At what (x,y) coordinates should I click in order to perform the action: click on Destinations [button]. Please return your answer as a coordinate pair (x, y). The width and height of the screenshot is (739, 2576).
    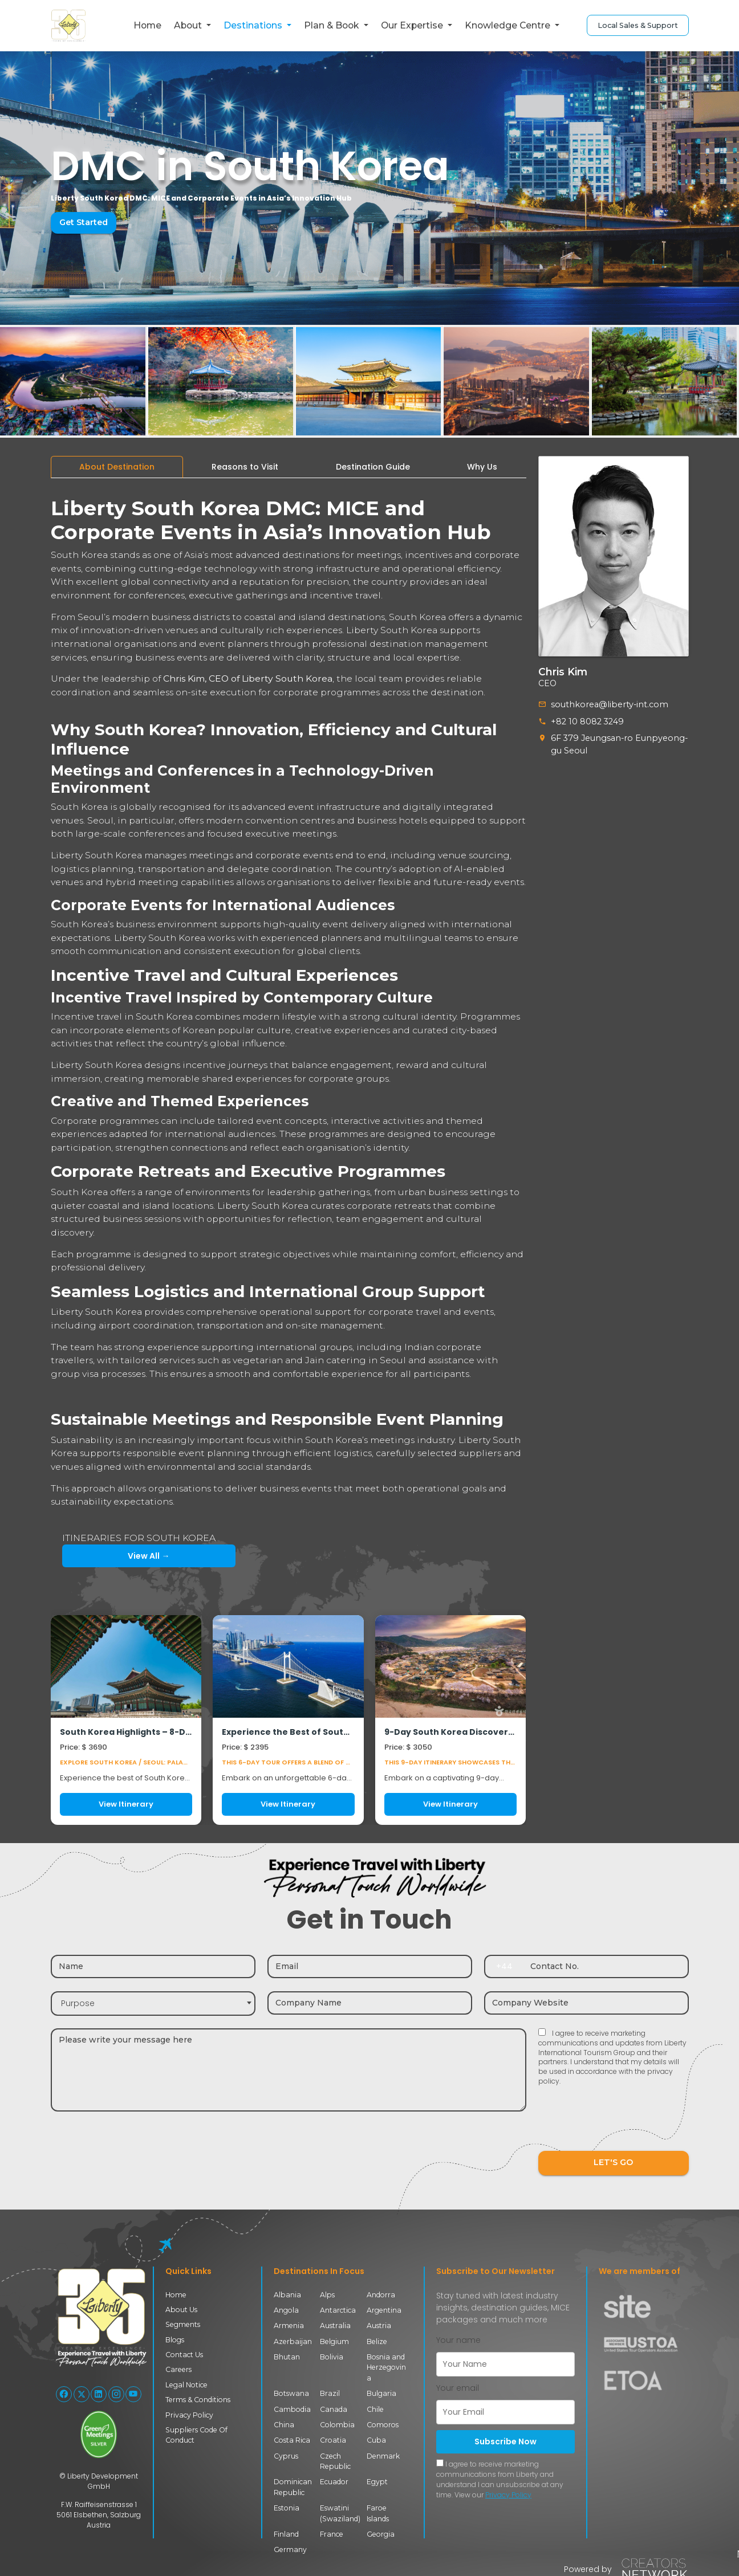
    Looking at the image, I should click on (254, 25).